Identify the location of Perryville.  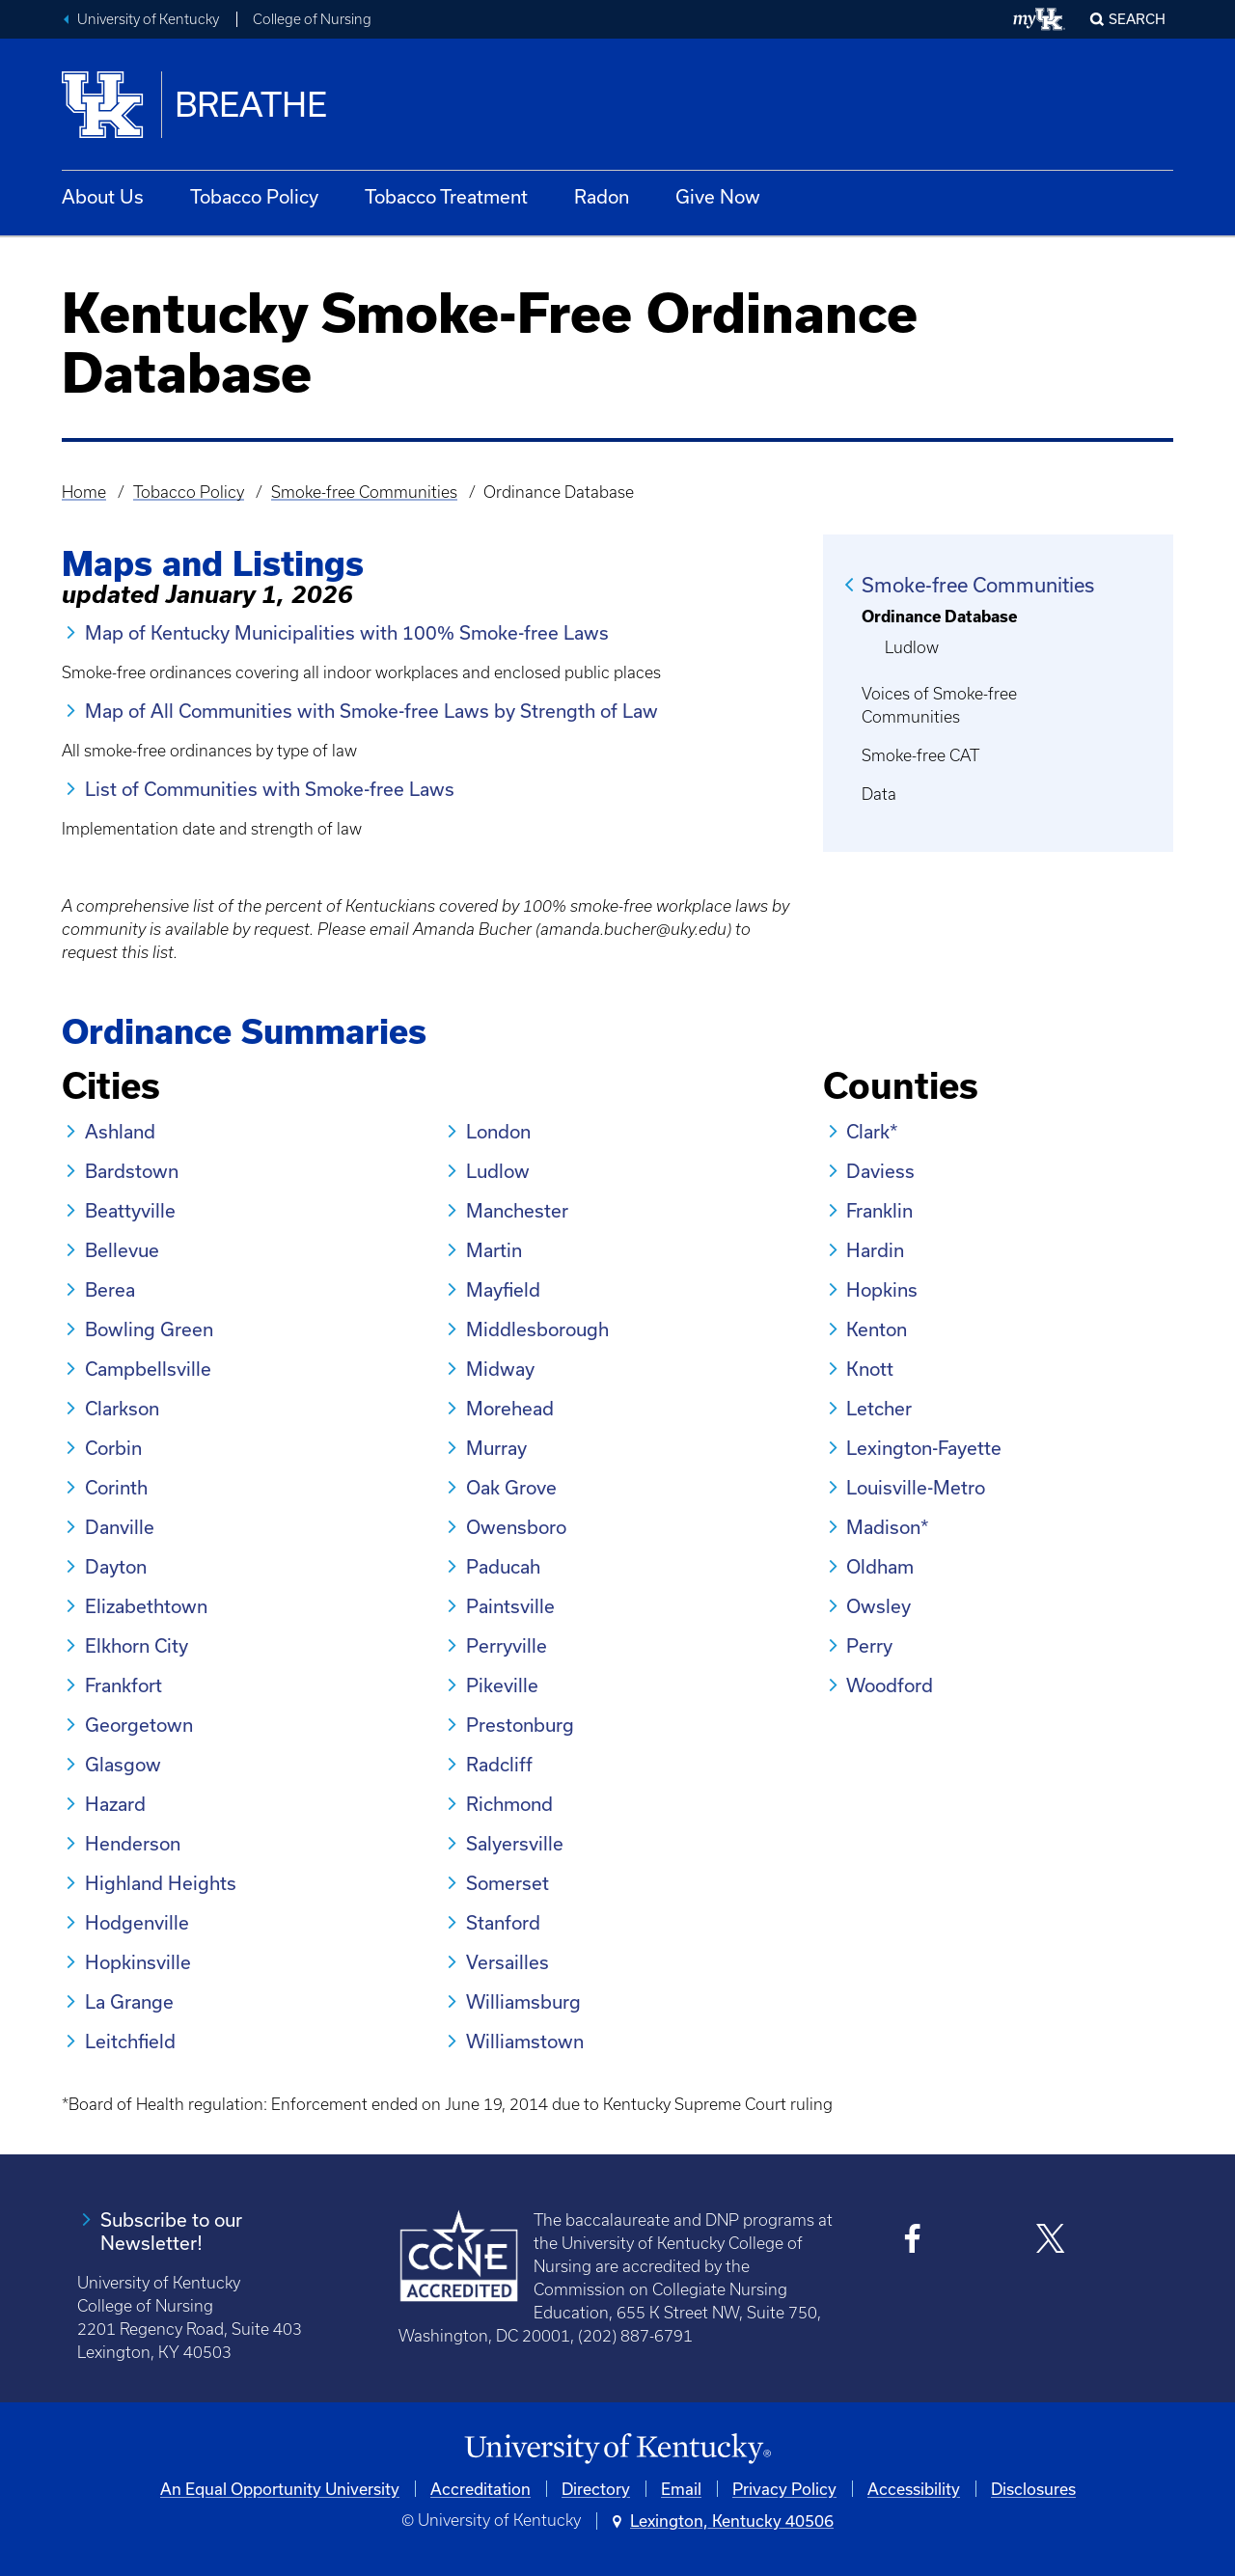
(506, 1645).